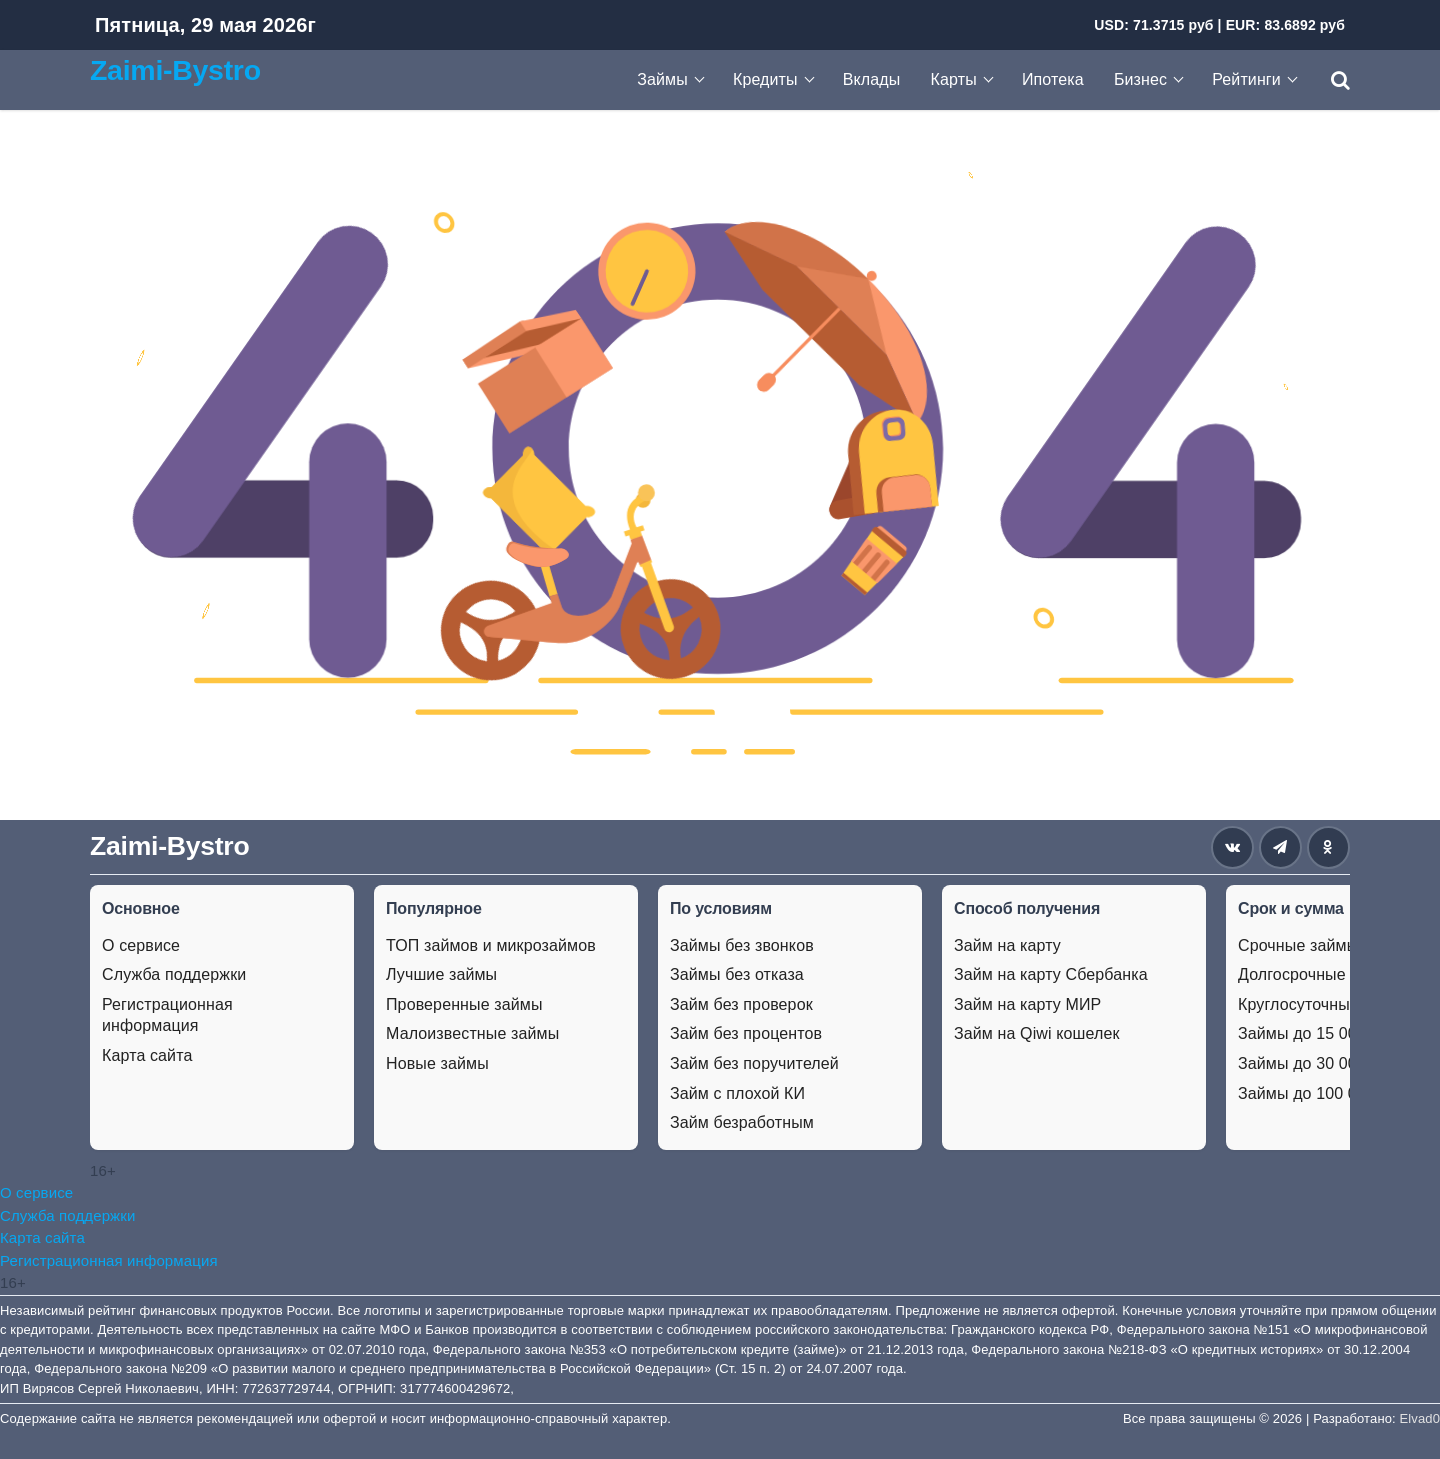 The height and width of the screenshot is (1459, 1440). What do you see at coordinates (1318, 974) in the screenshot?
I see `Долгосрочные займы` at bounding box center [1318, 974].